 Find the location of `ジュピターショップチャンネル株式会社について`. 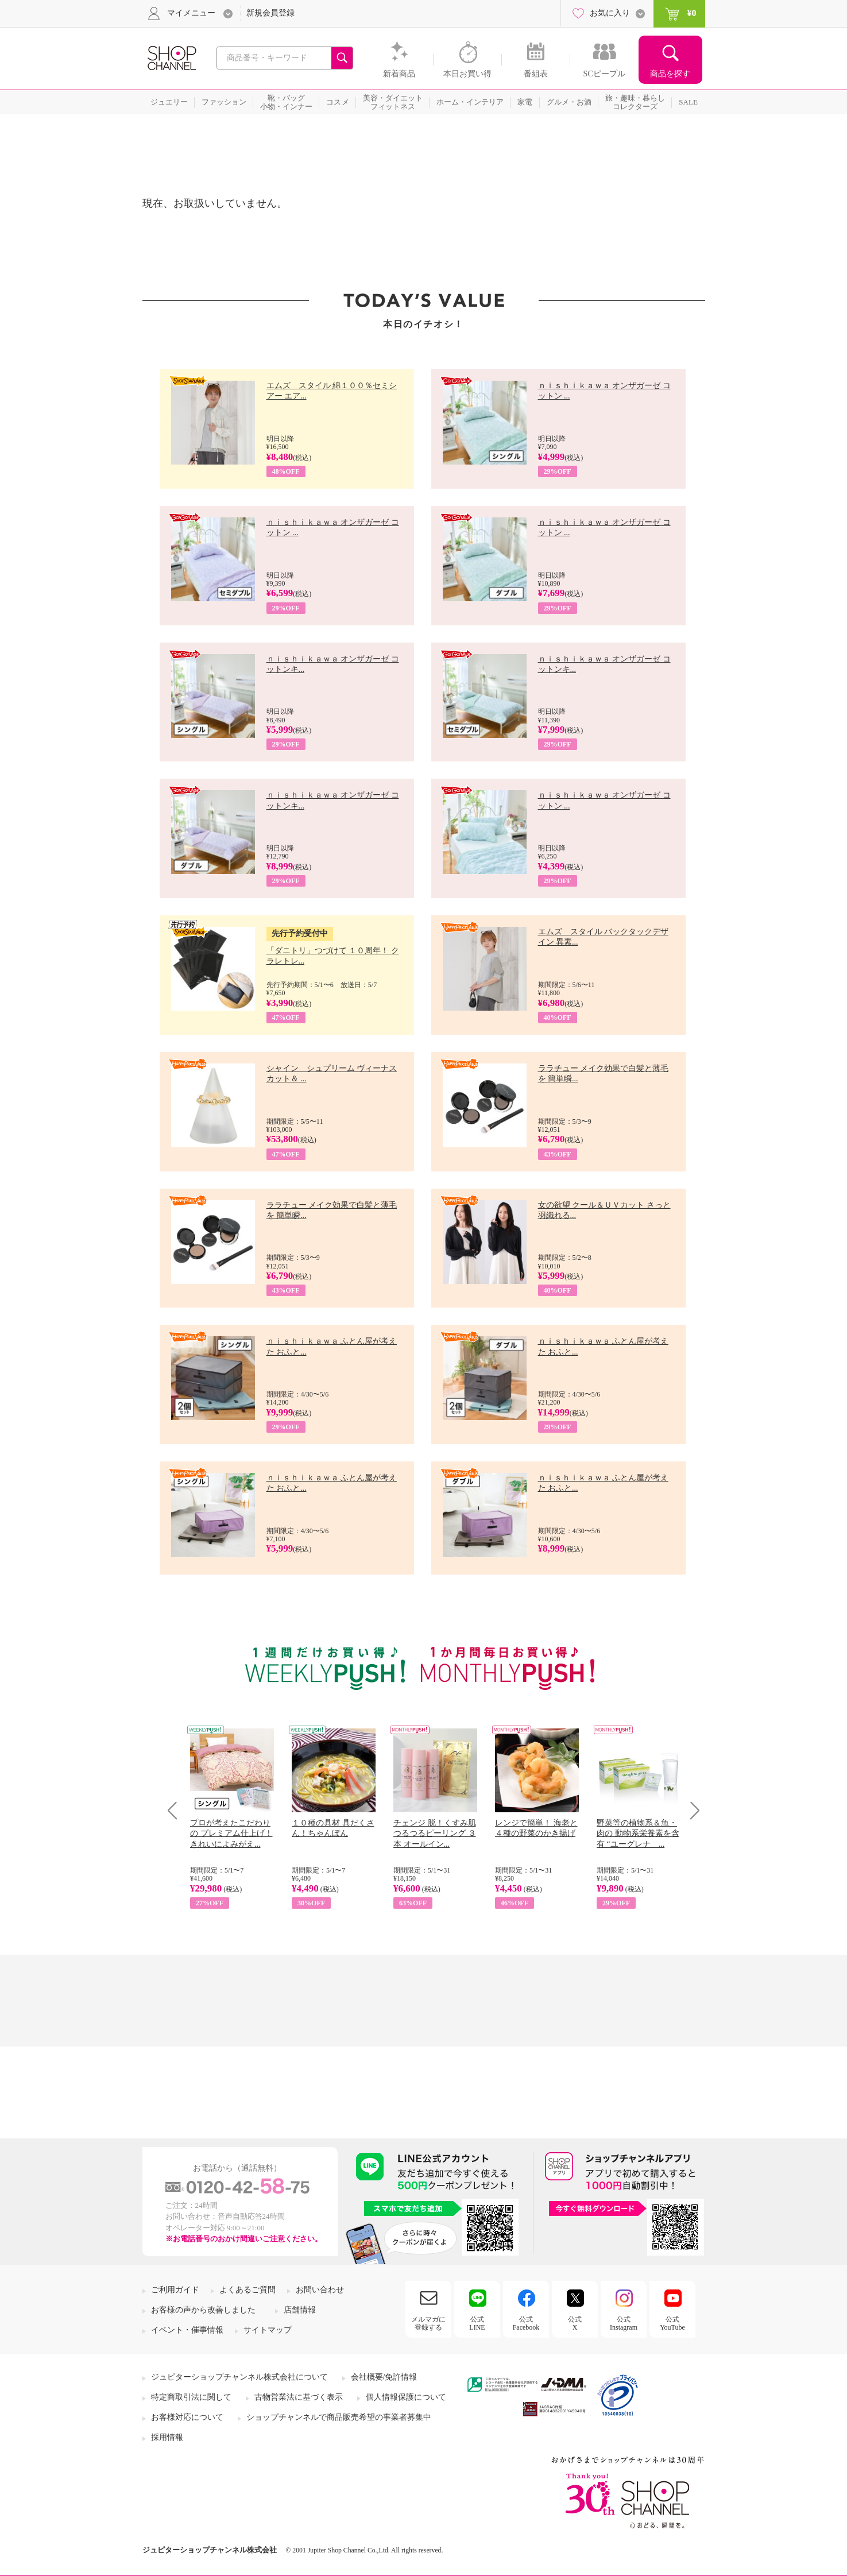

ジュピターショップチャンネル株式会社について is located at coordinates (239, 2377).